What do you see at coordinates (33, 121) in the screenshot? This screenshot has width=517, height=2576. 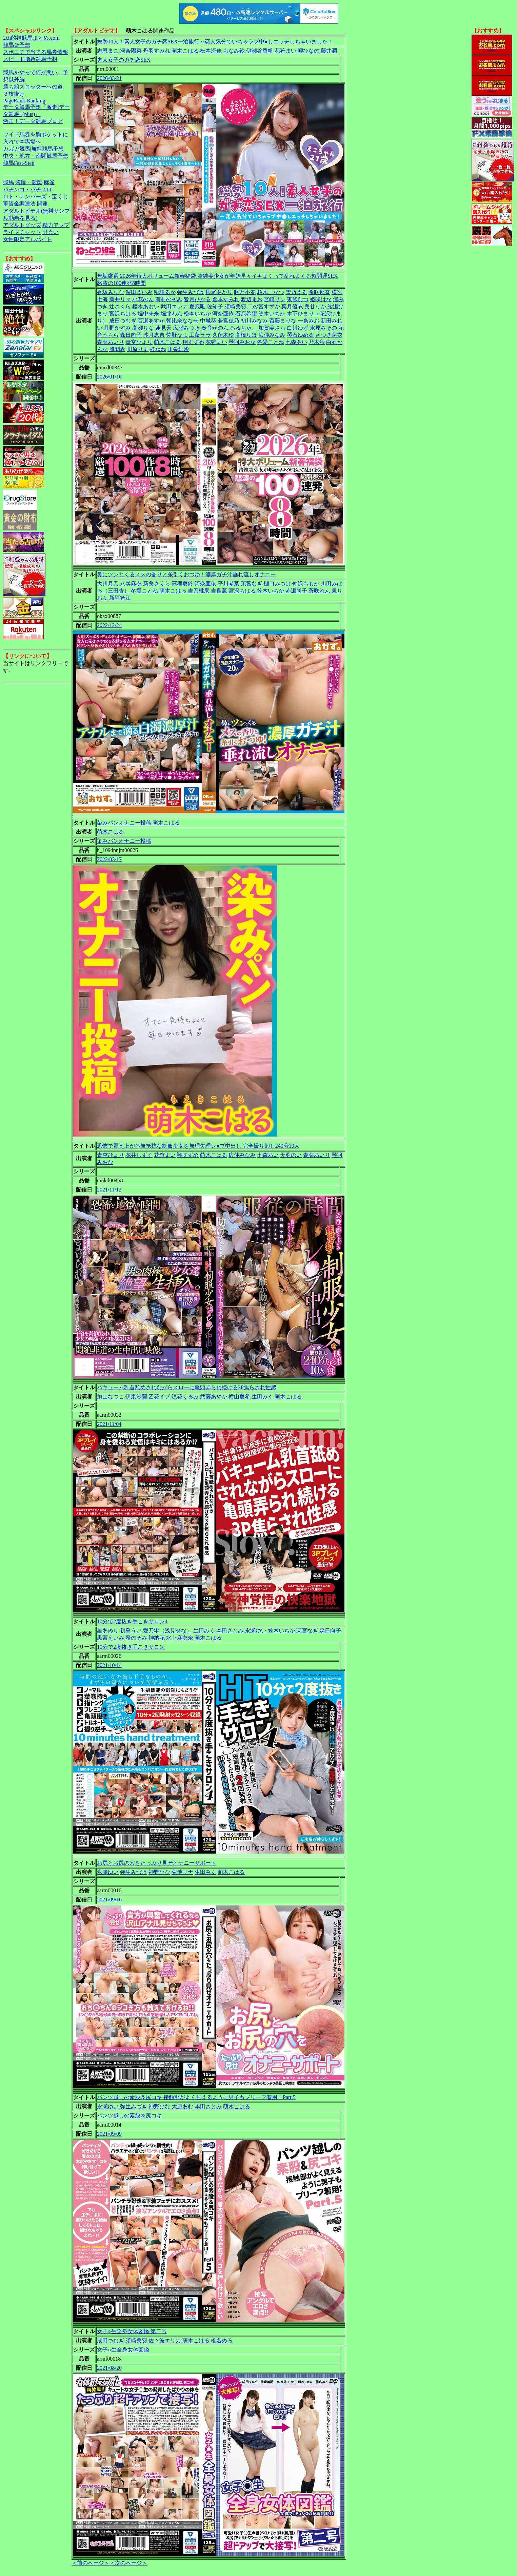 I see `激走！データ競馬ブログ` at bounding box center [33, 121].